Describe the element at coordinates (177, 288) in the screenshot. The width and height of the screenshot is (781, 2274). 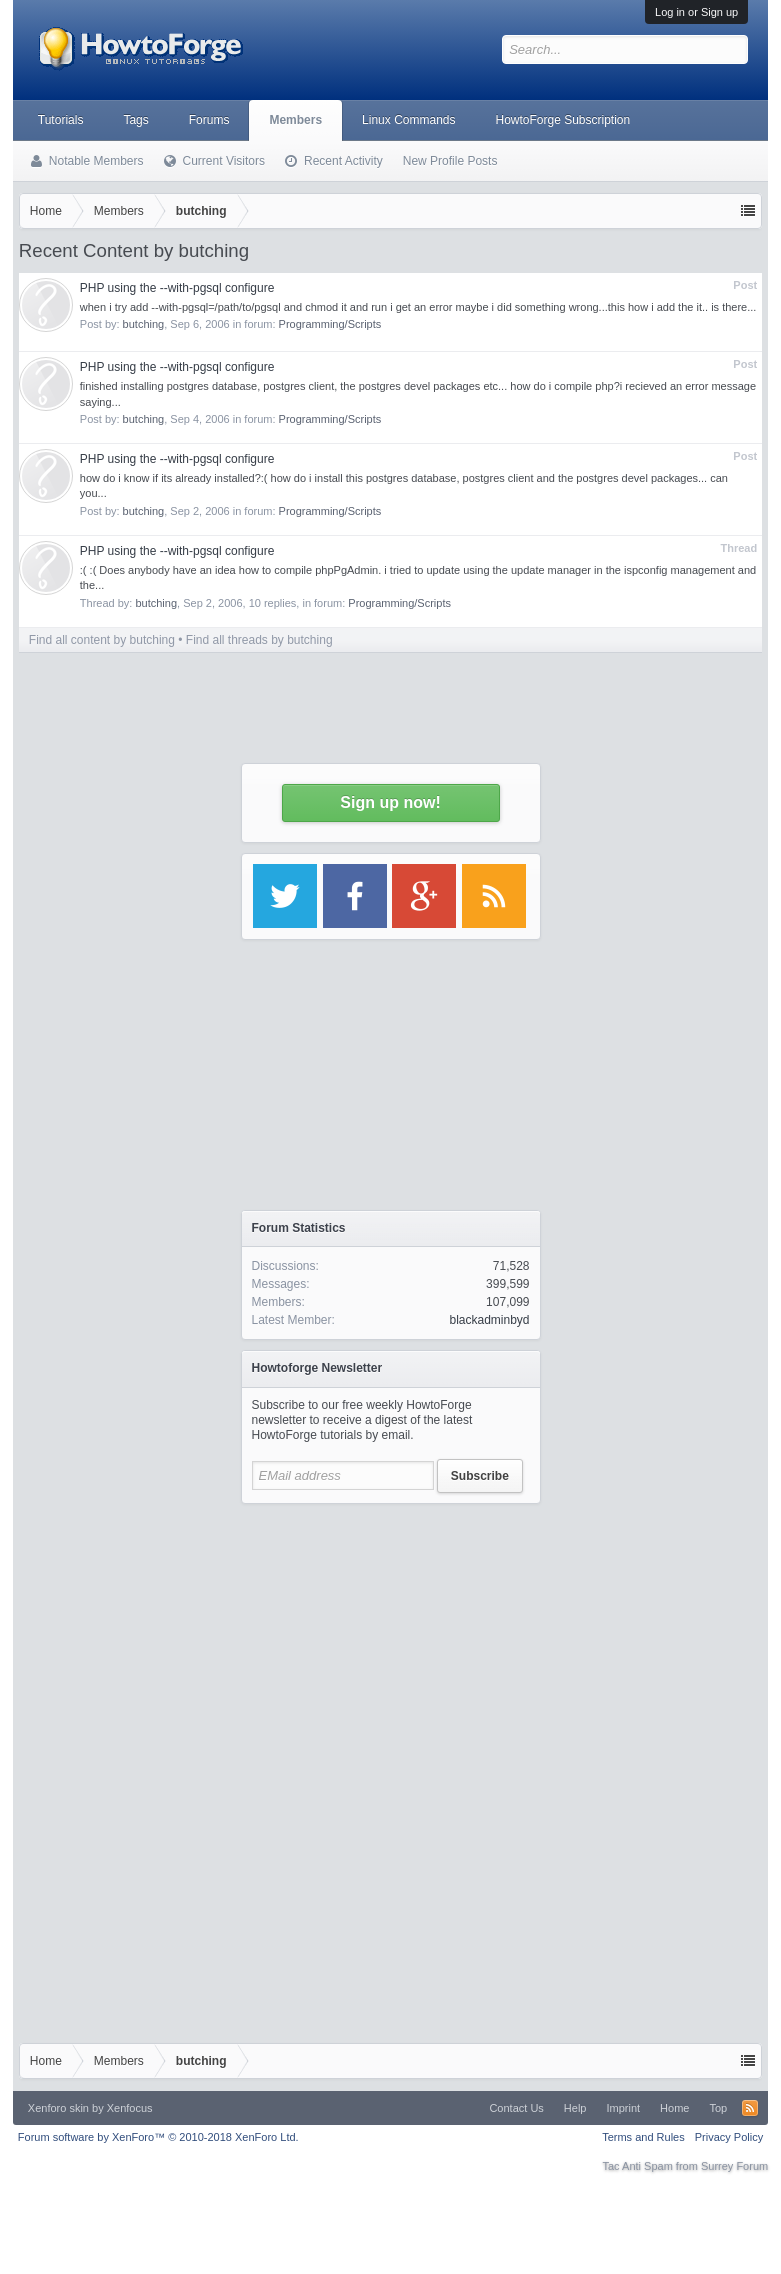
I see `PHP using the --with-pgsql configure` at that location.